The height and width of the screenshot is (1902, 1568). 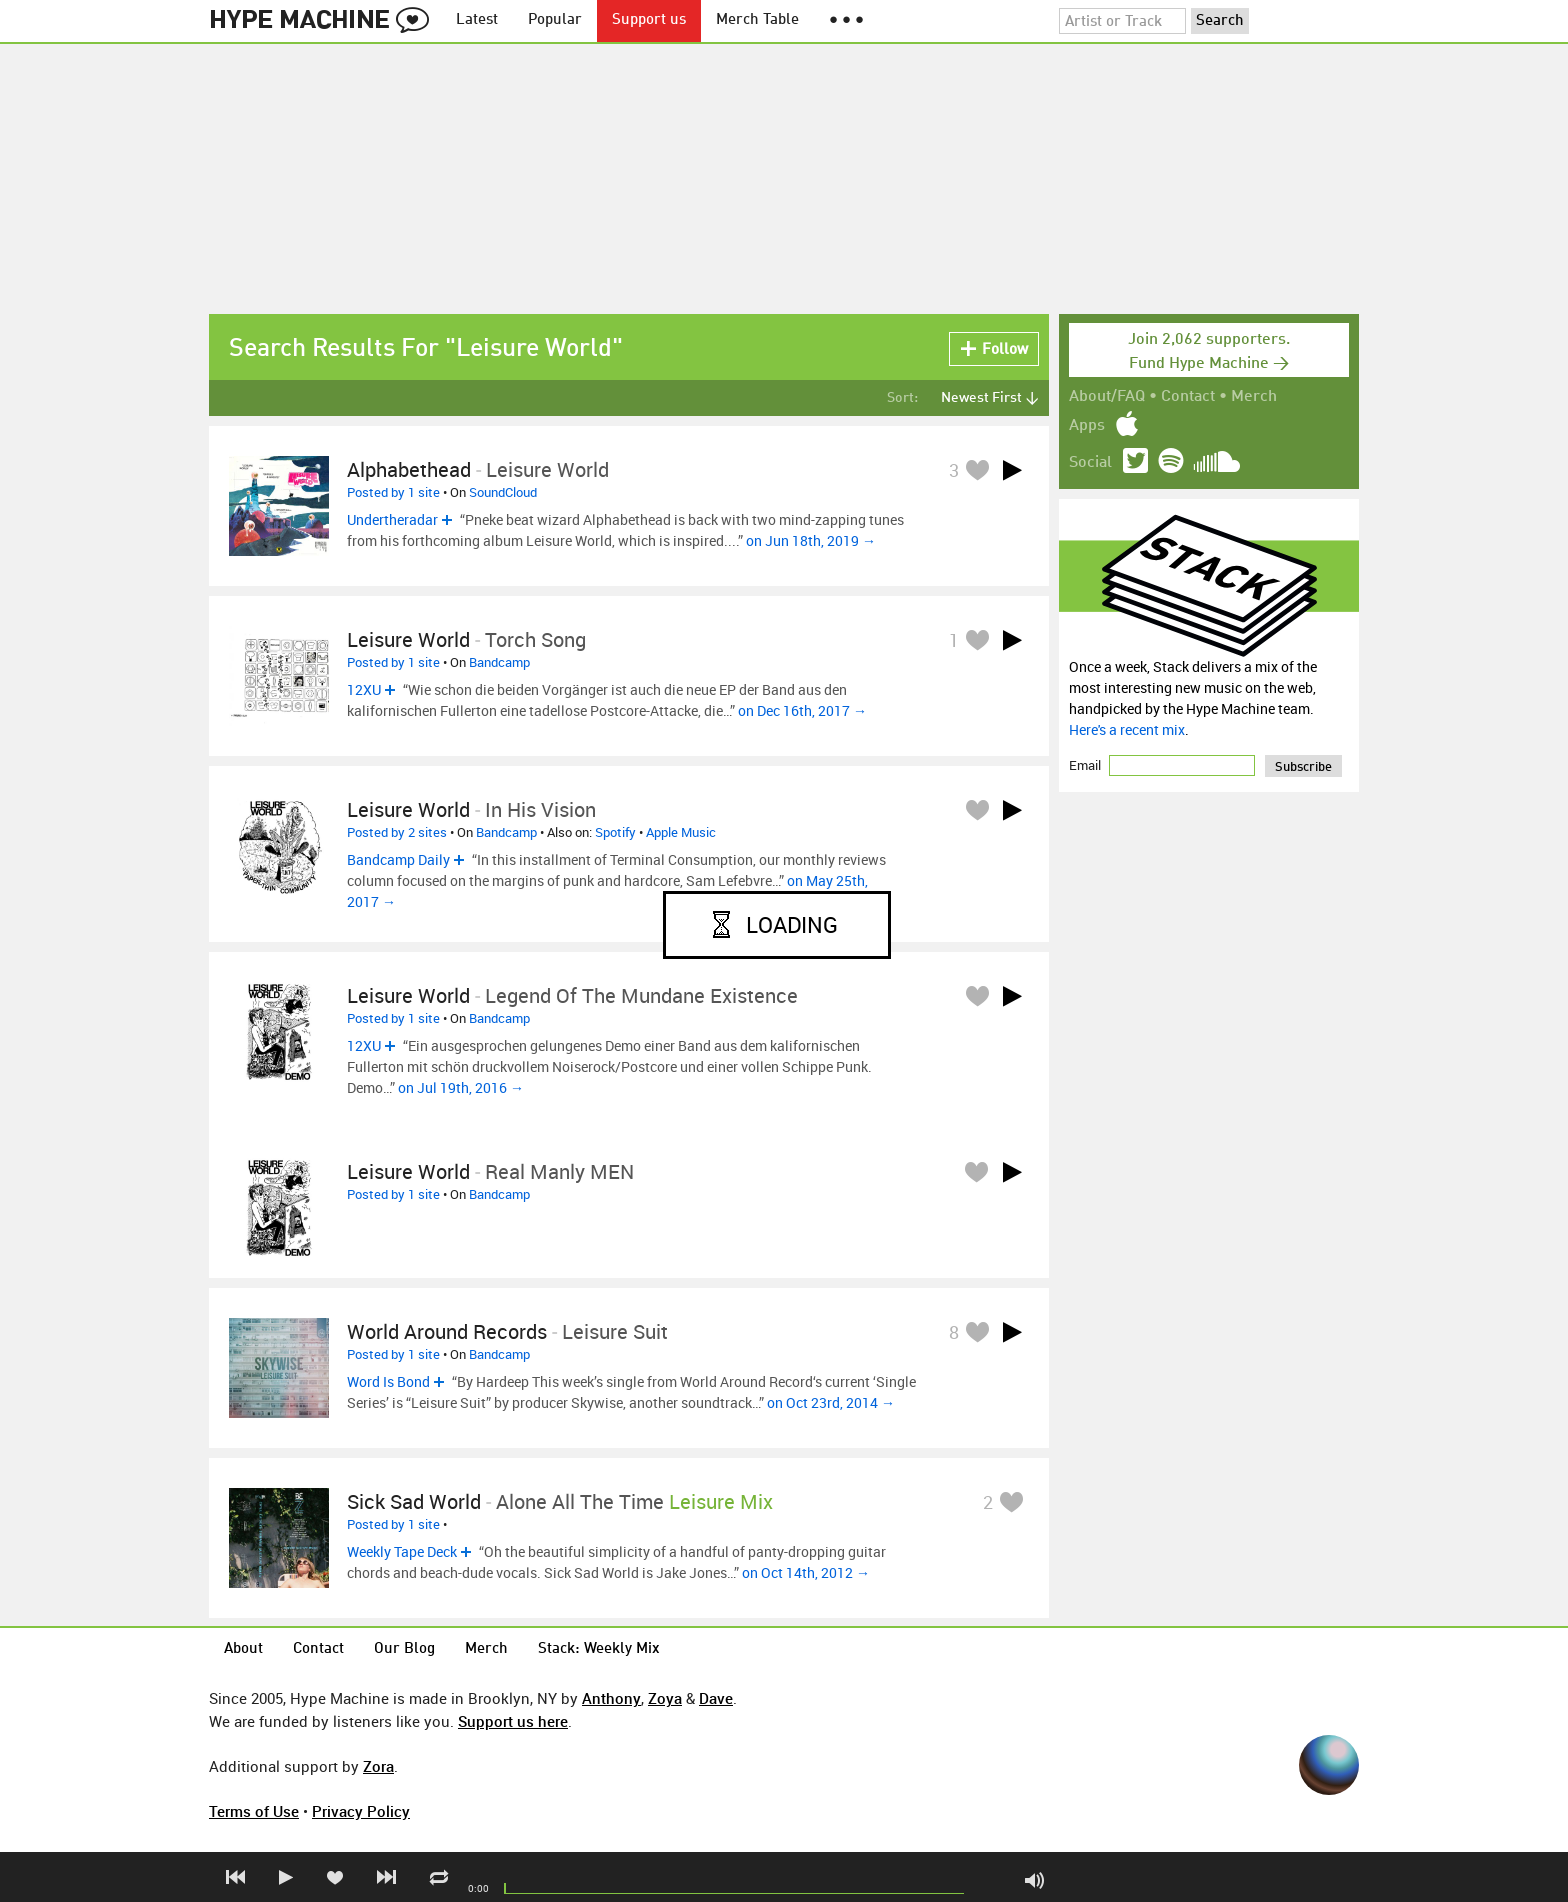 What do you see at coordinates (681, 832) in the screenshot?
I see `Apple Music` at bounding box center [681, 832].